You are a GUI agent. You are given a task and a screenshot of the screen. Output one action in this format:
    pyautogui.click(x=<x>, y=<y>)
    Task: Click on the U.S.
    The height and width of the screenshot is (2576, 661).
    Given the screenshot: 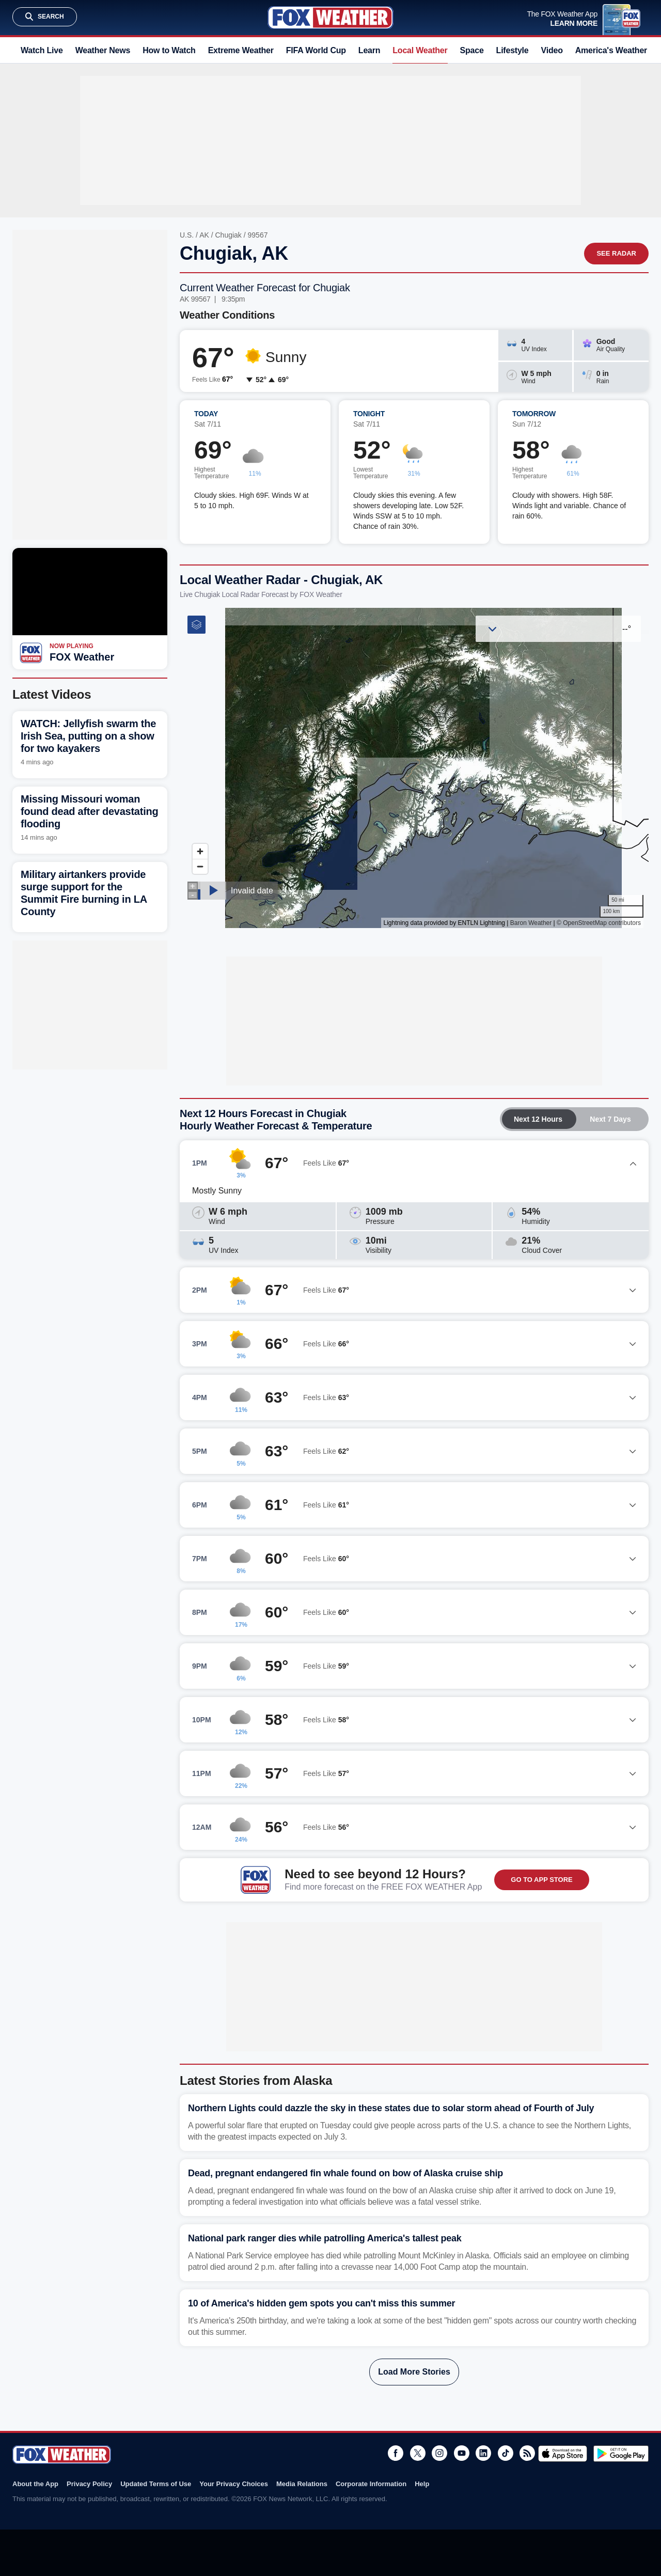 What is the action you would take?
    pyautogui.click(x=187, y=235)
    